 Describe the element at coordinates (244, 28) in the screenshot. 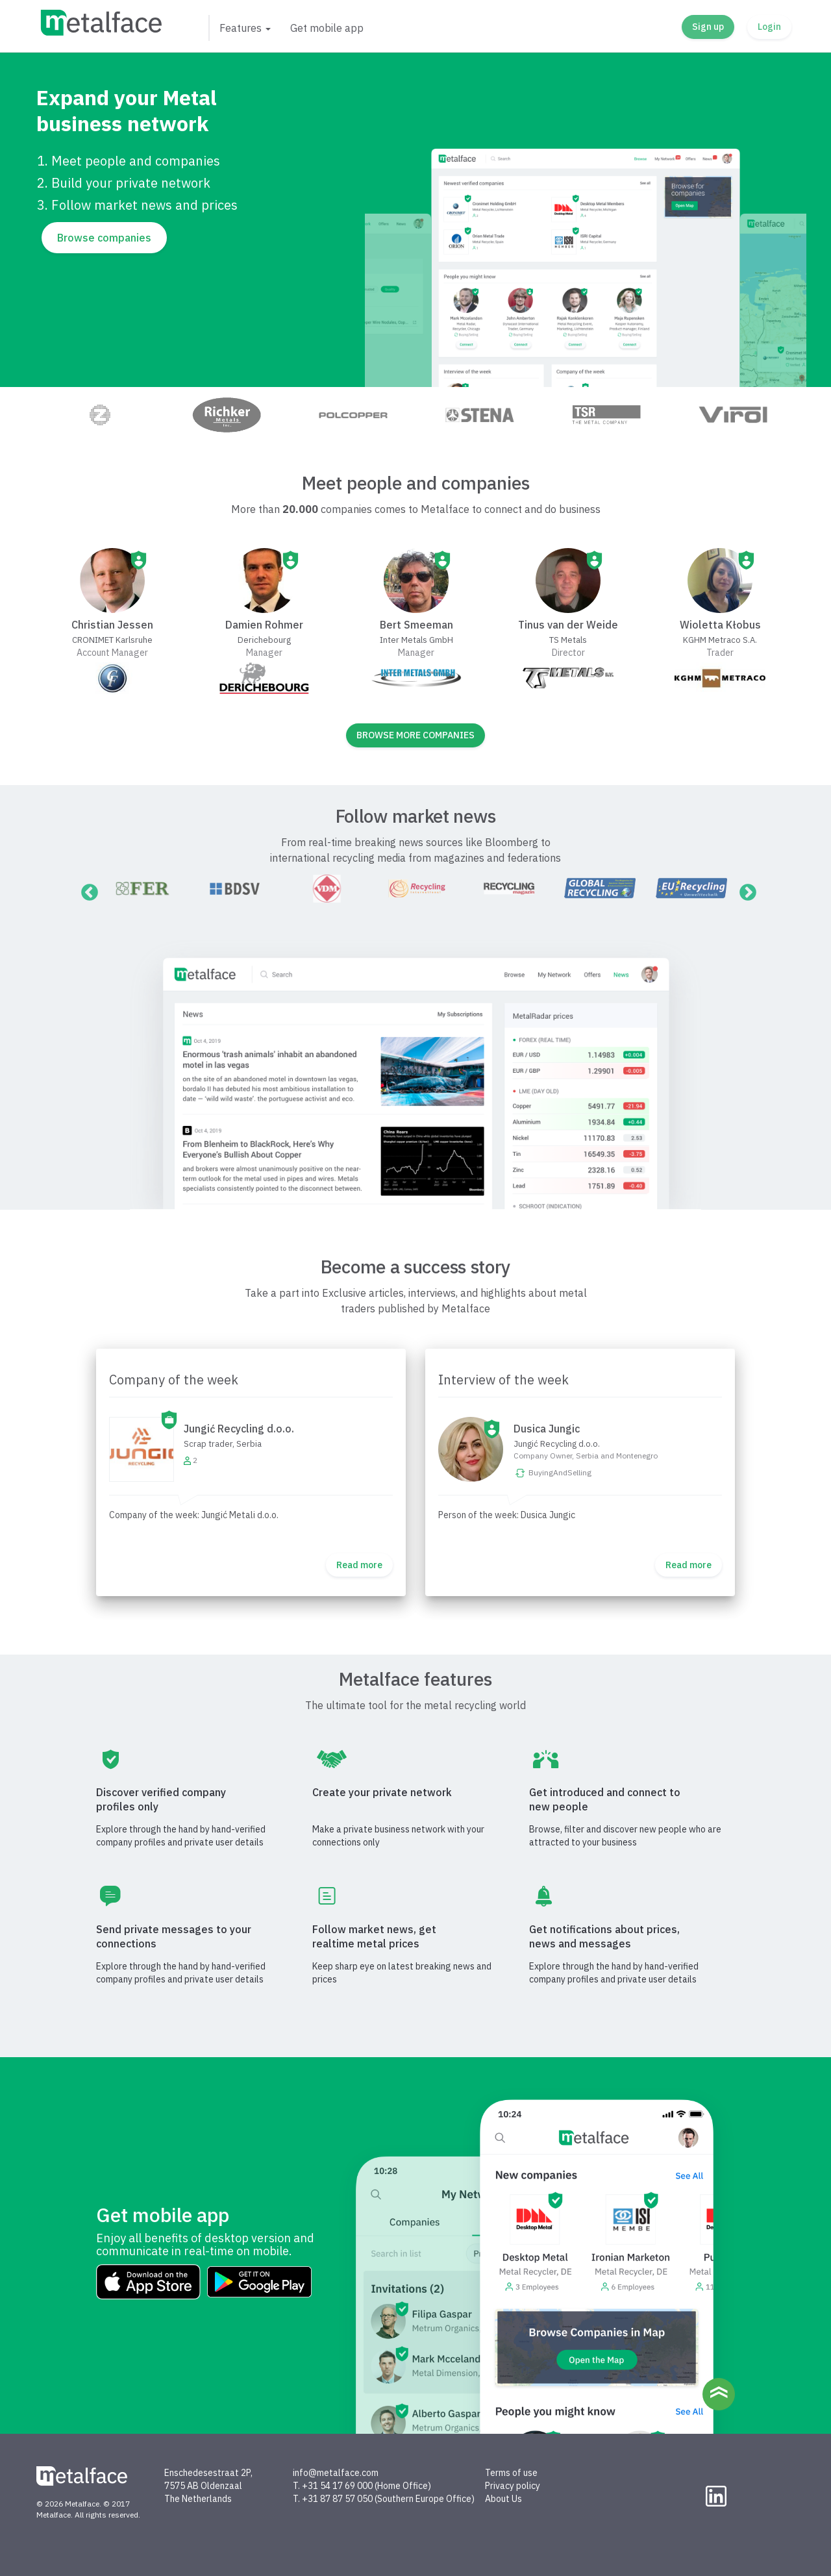

I see `[button]` at that location.